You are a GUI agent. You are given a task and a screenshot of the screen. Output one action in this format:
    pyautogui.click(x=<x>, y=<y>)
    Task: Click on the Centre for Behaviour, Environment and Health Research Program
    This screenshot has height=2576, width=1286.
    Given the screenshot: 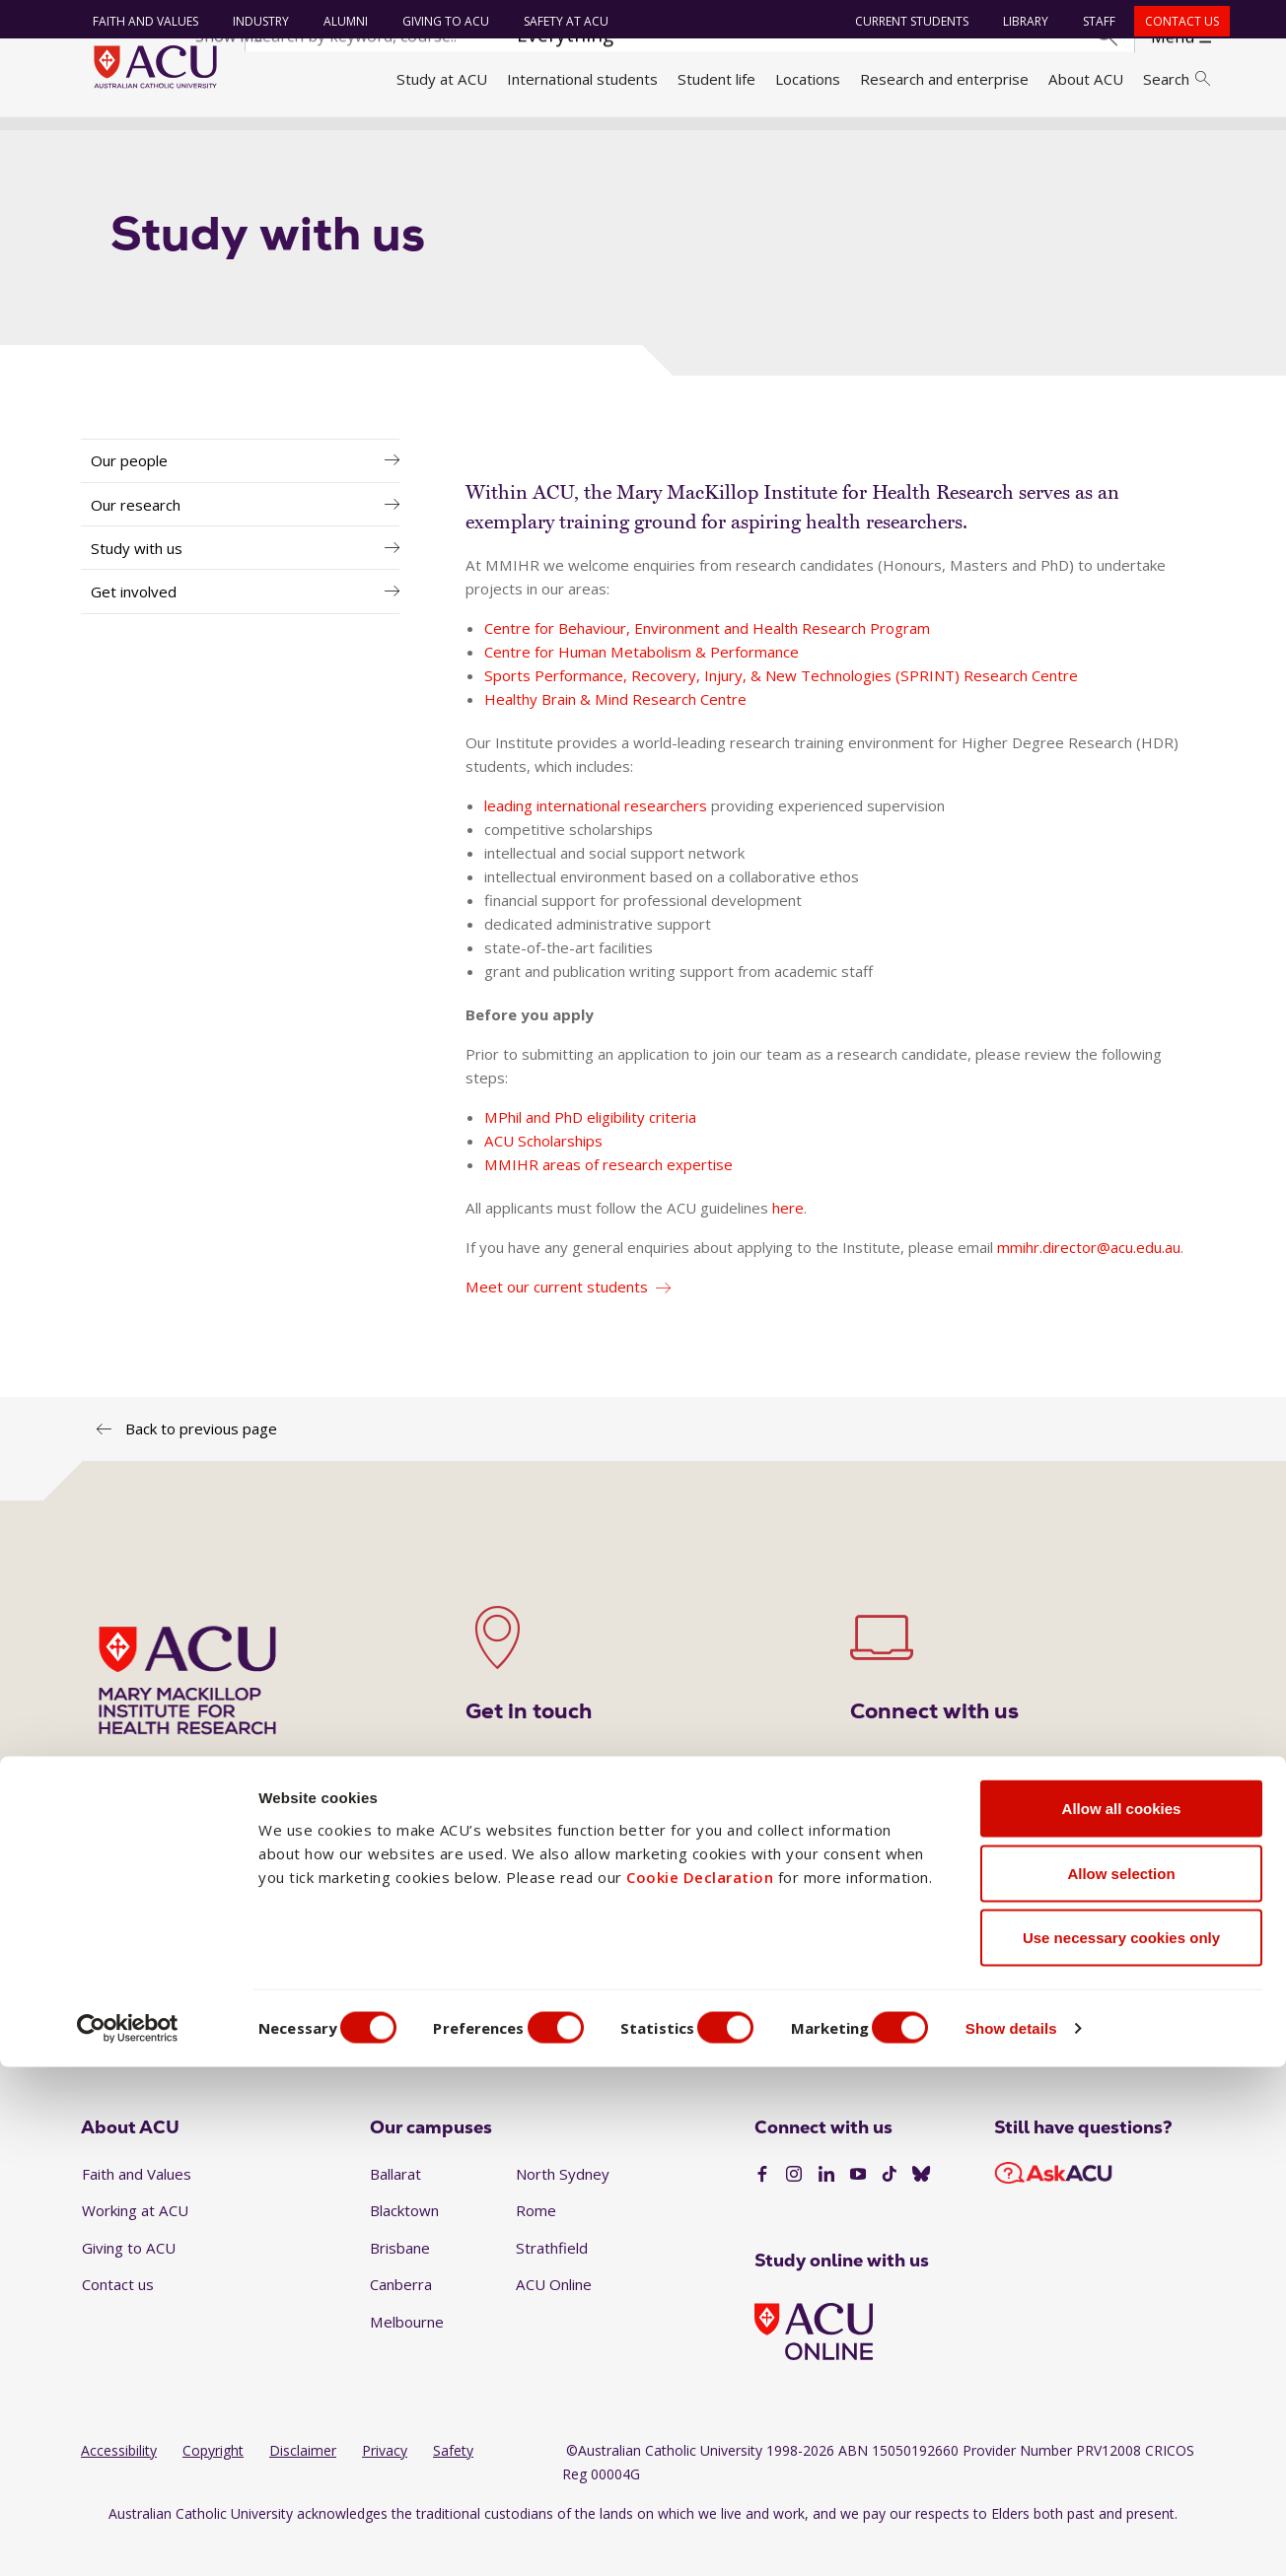 What is the action you would take?
    pyautogui.click(x=707, y=662)
    